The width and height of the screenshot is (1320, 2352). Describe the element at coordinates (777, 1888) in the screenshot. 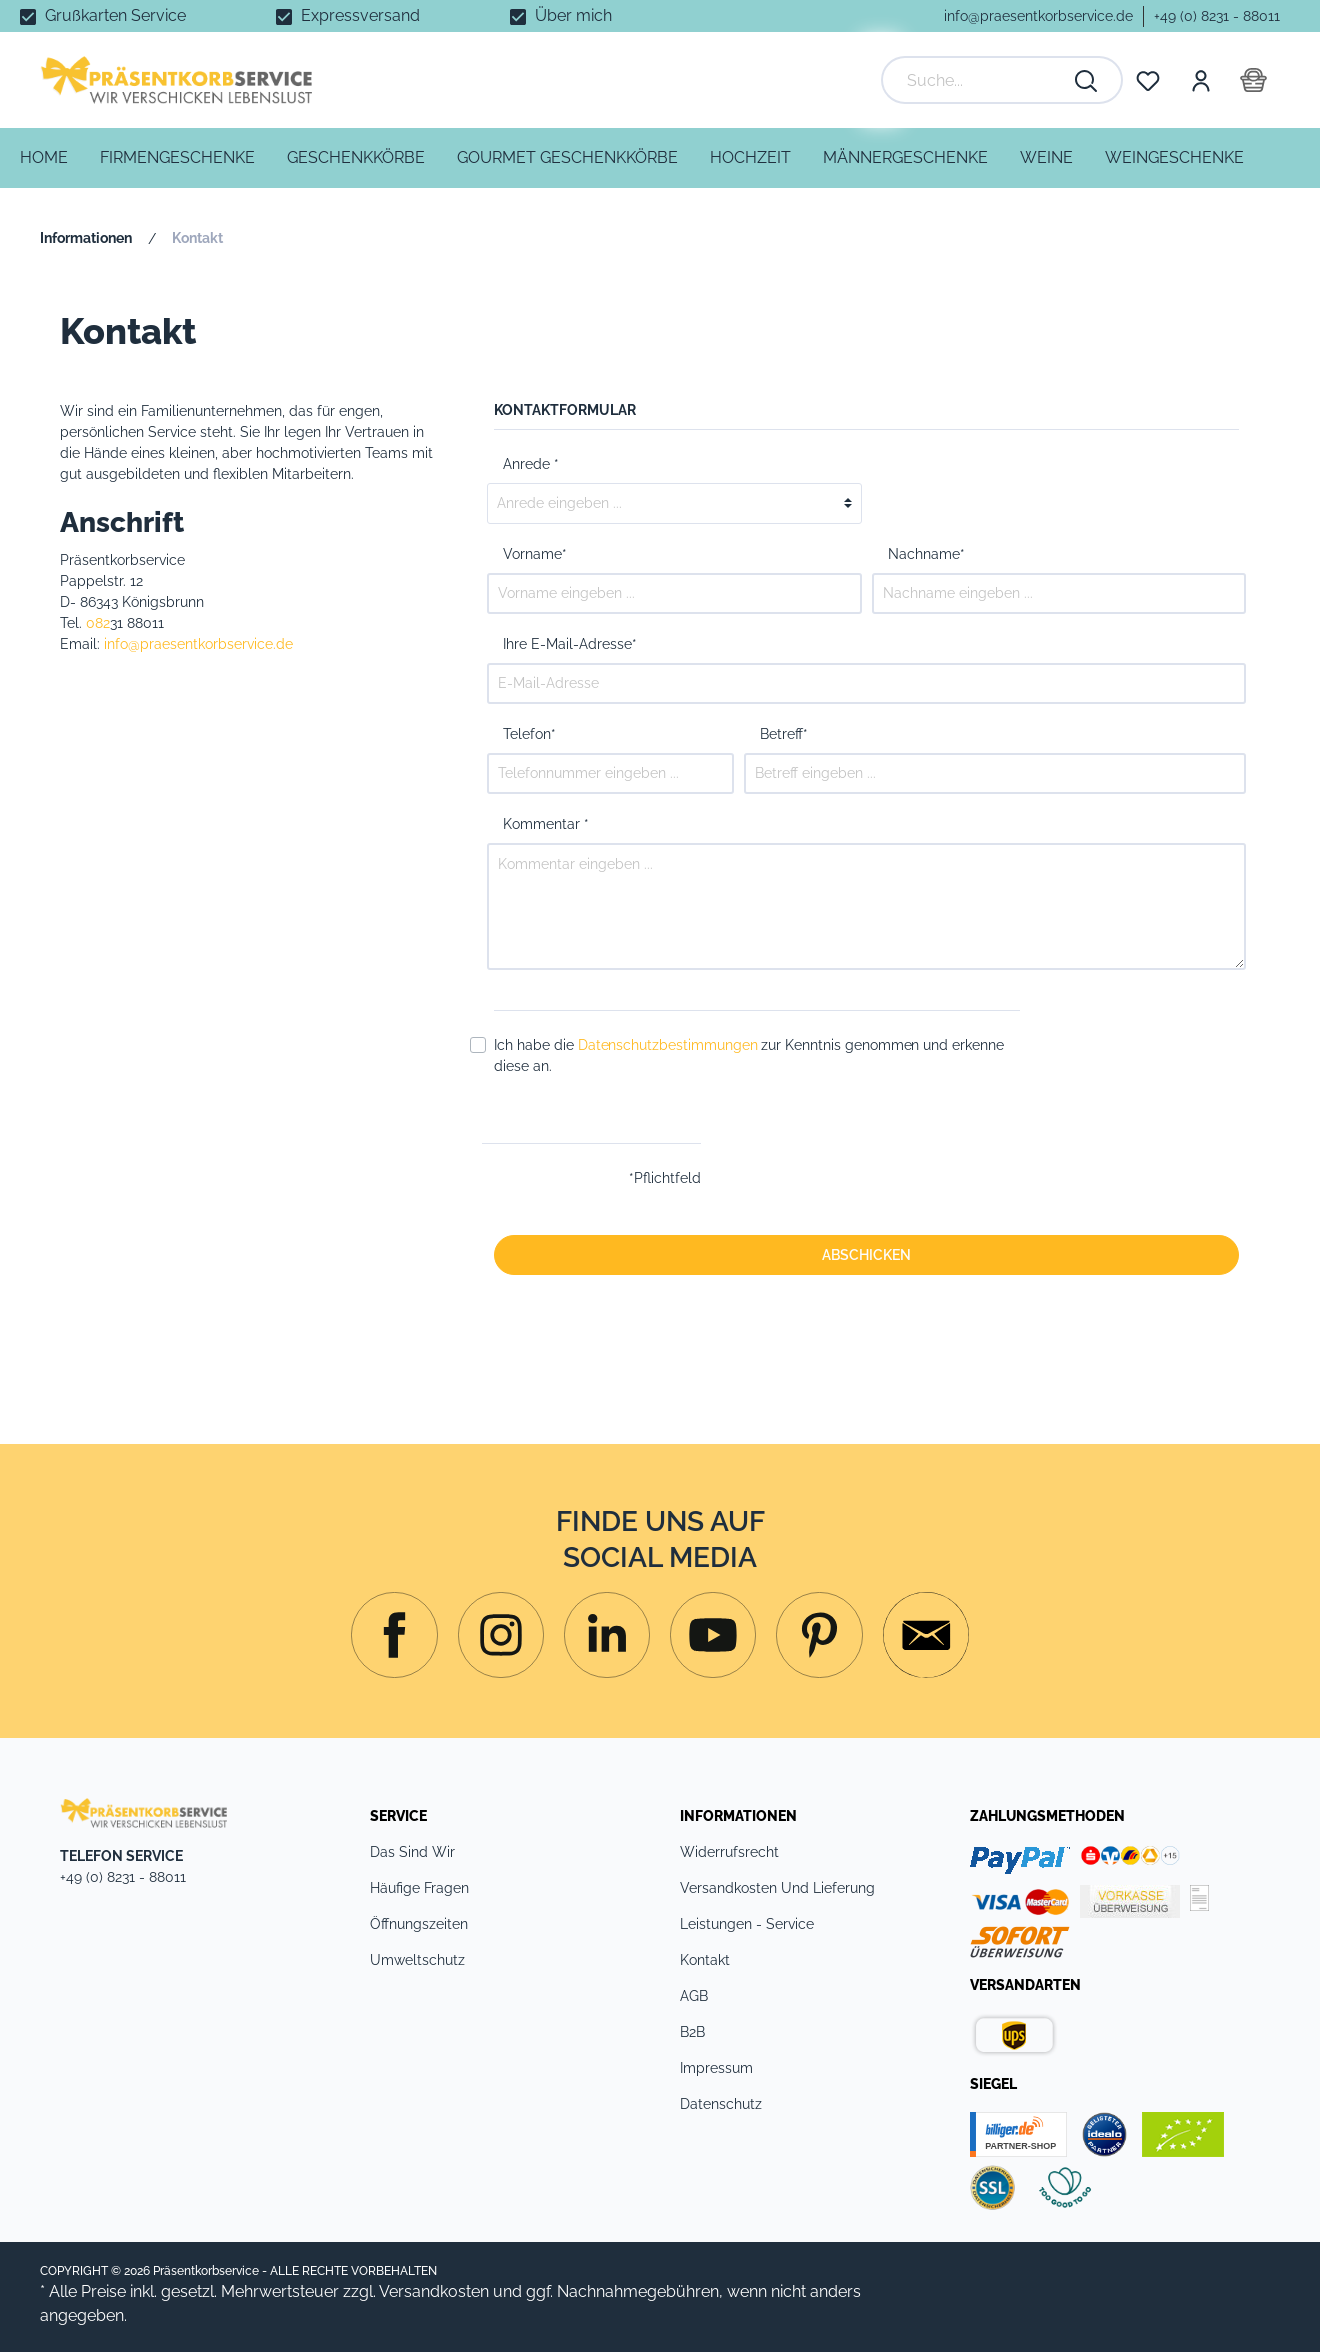

I see `Versandkosten und Lieferung` at that location.